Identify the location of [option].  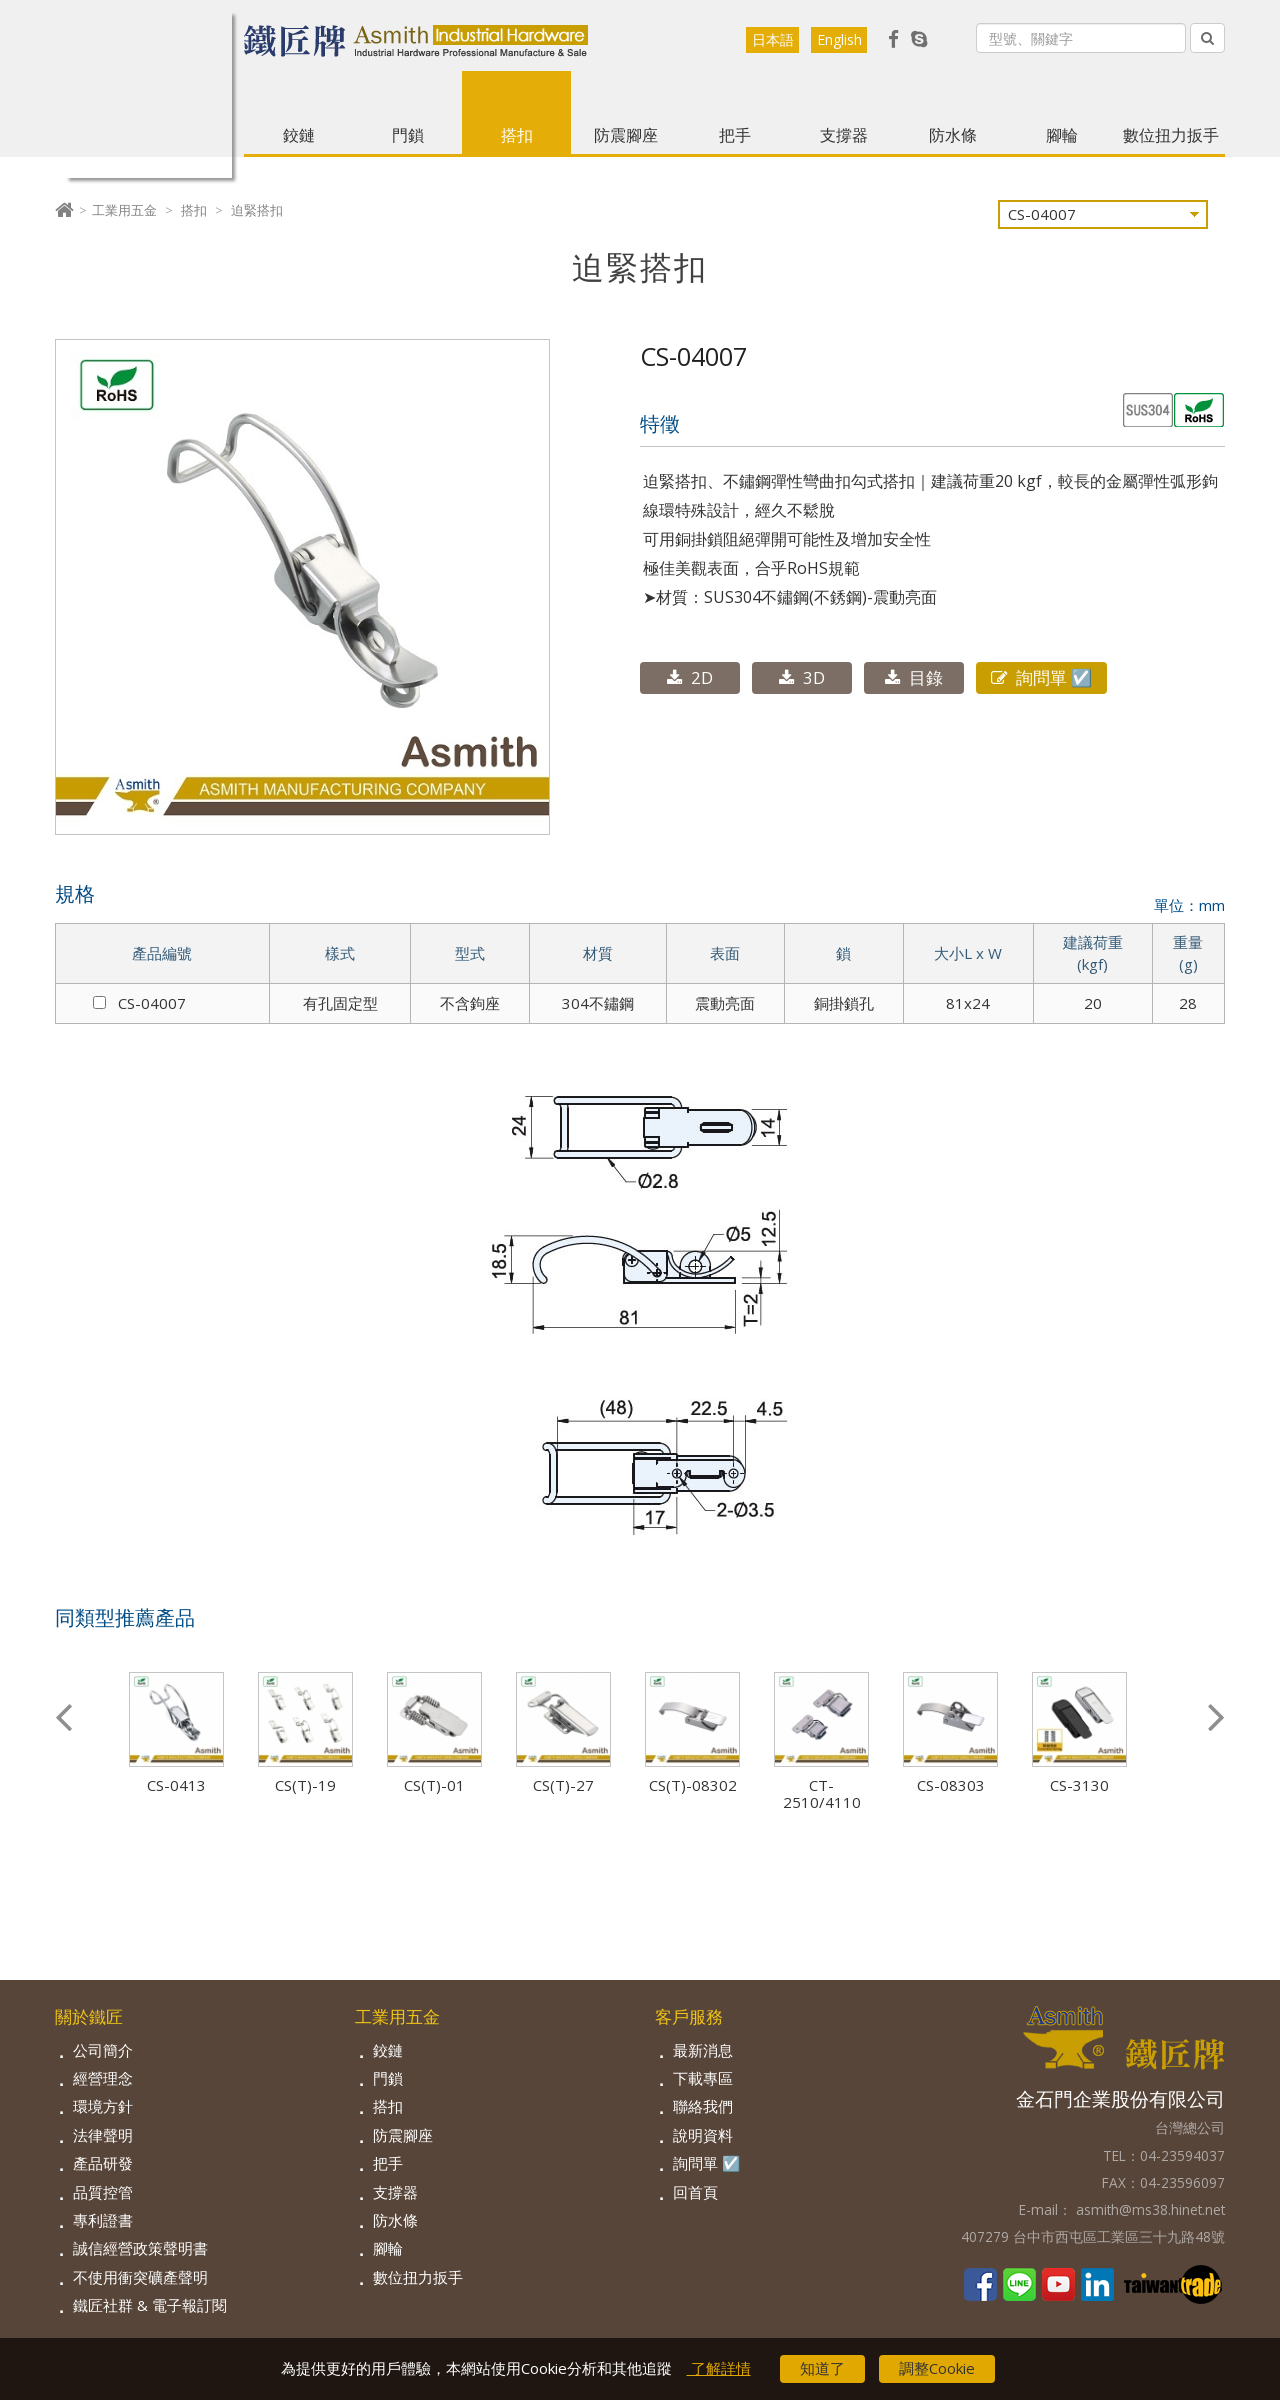
(189, 1733).